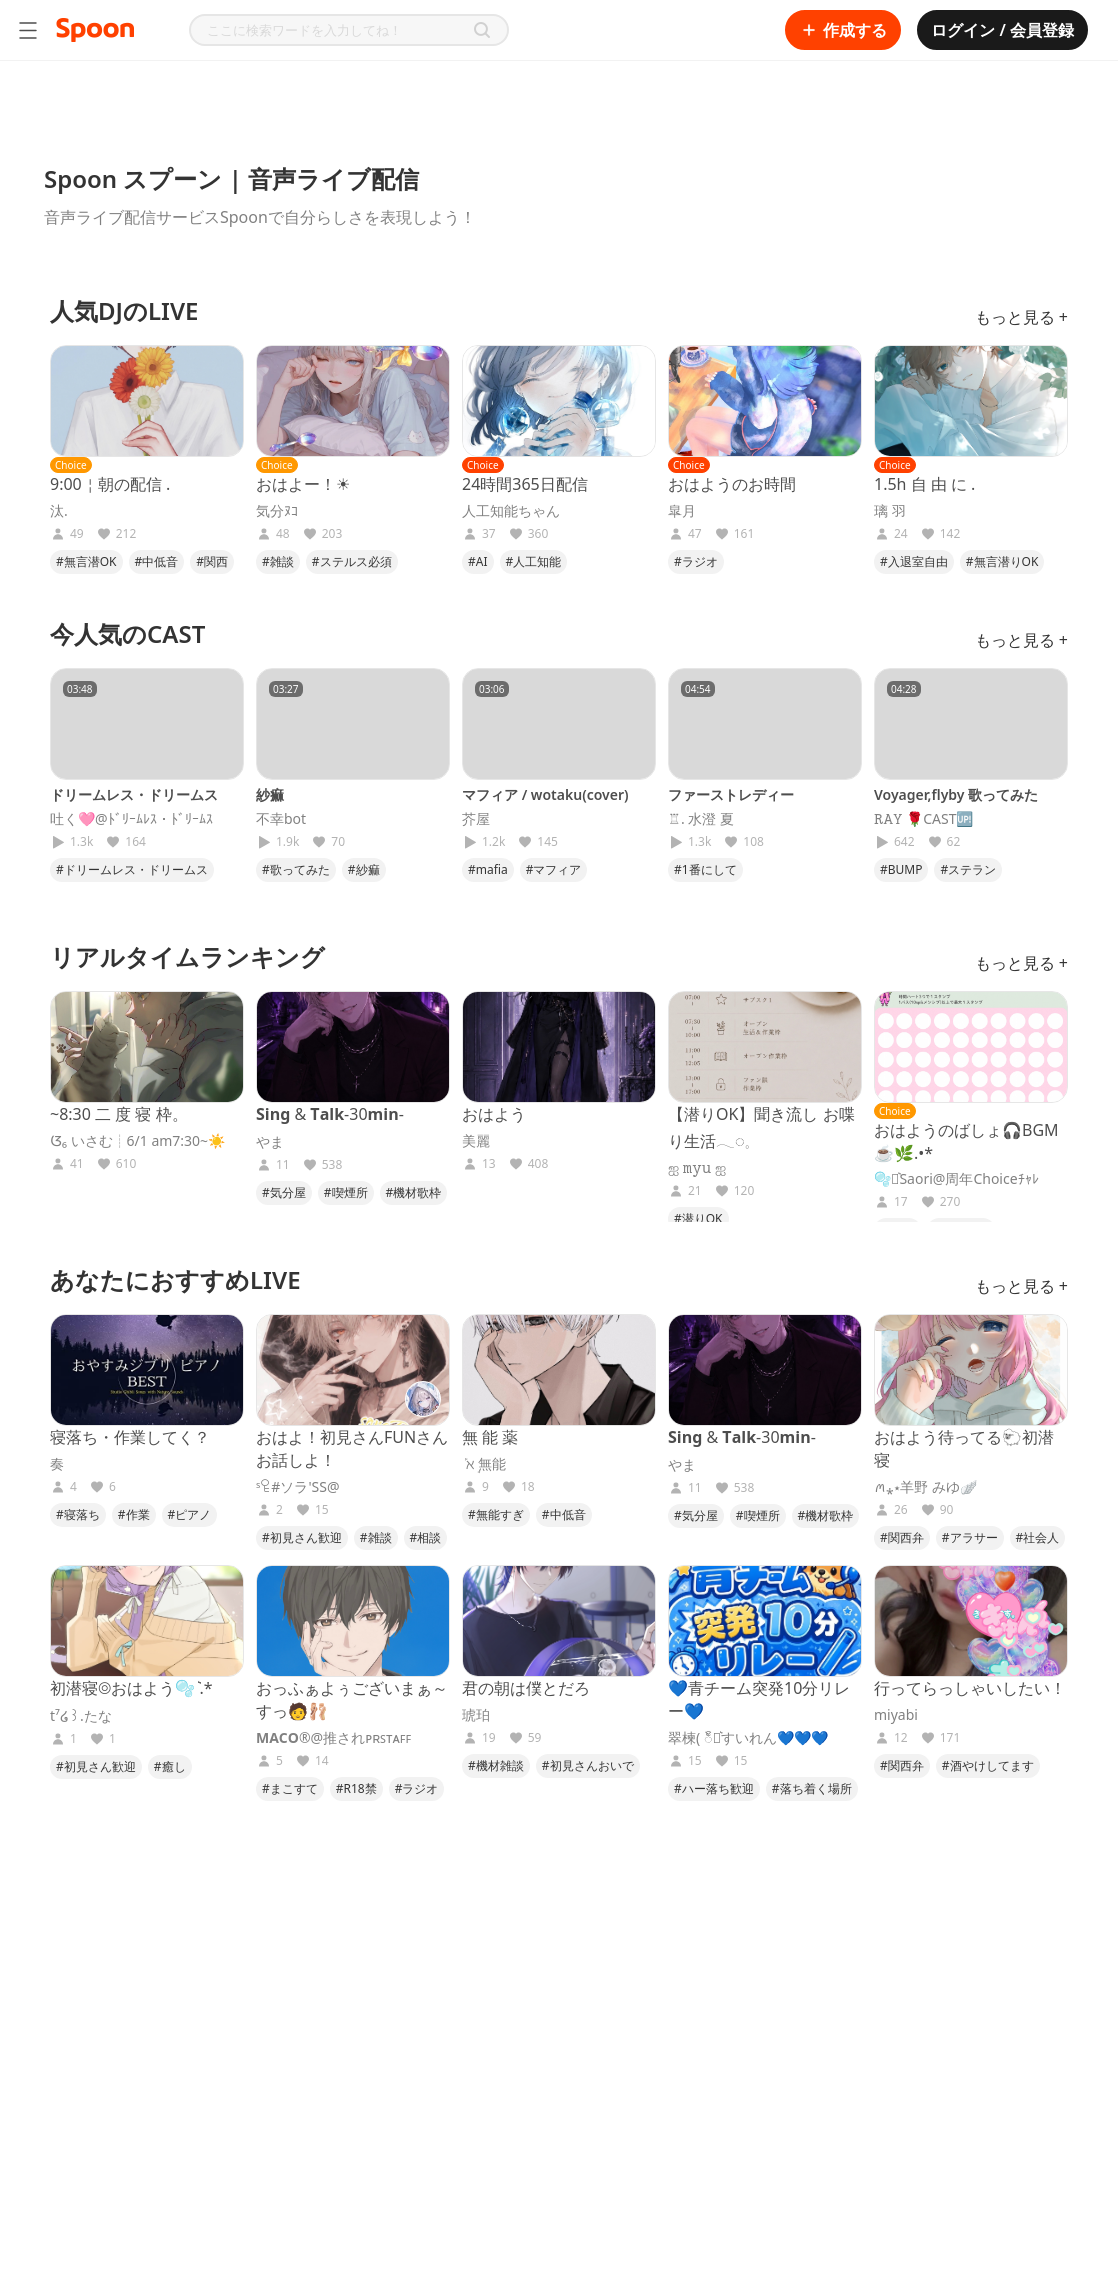  Describe the element at coordinates (346, 1192) in the screenshot. I see `#喫煙所` at that location.